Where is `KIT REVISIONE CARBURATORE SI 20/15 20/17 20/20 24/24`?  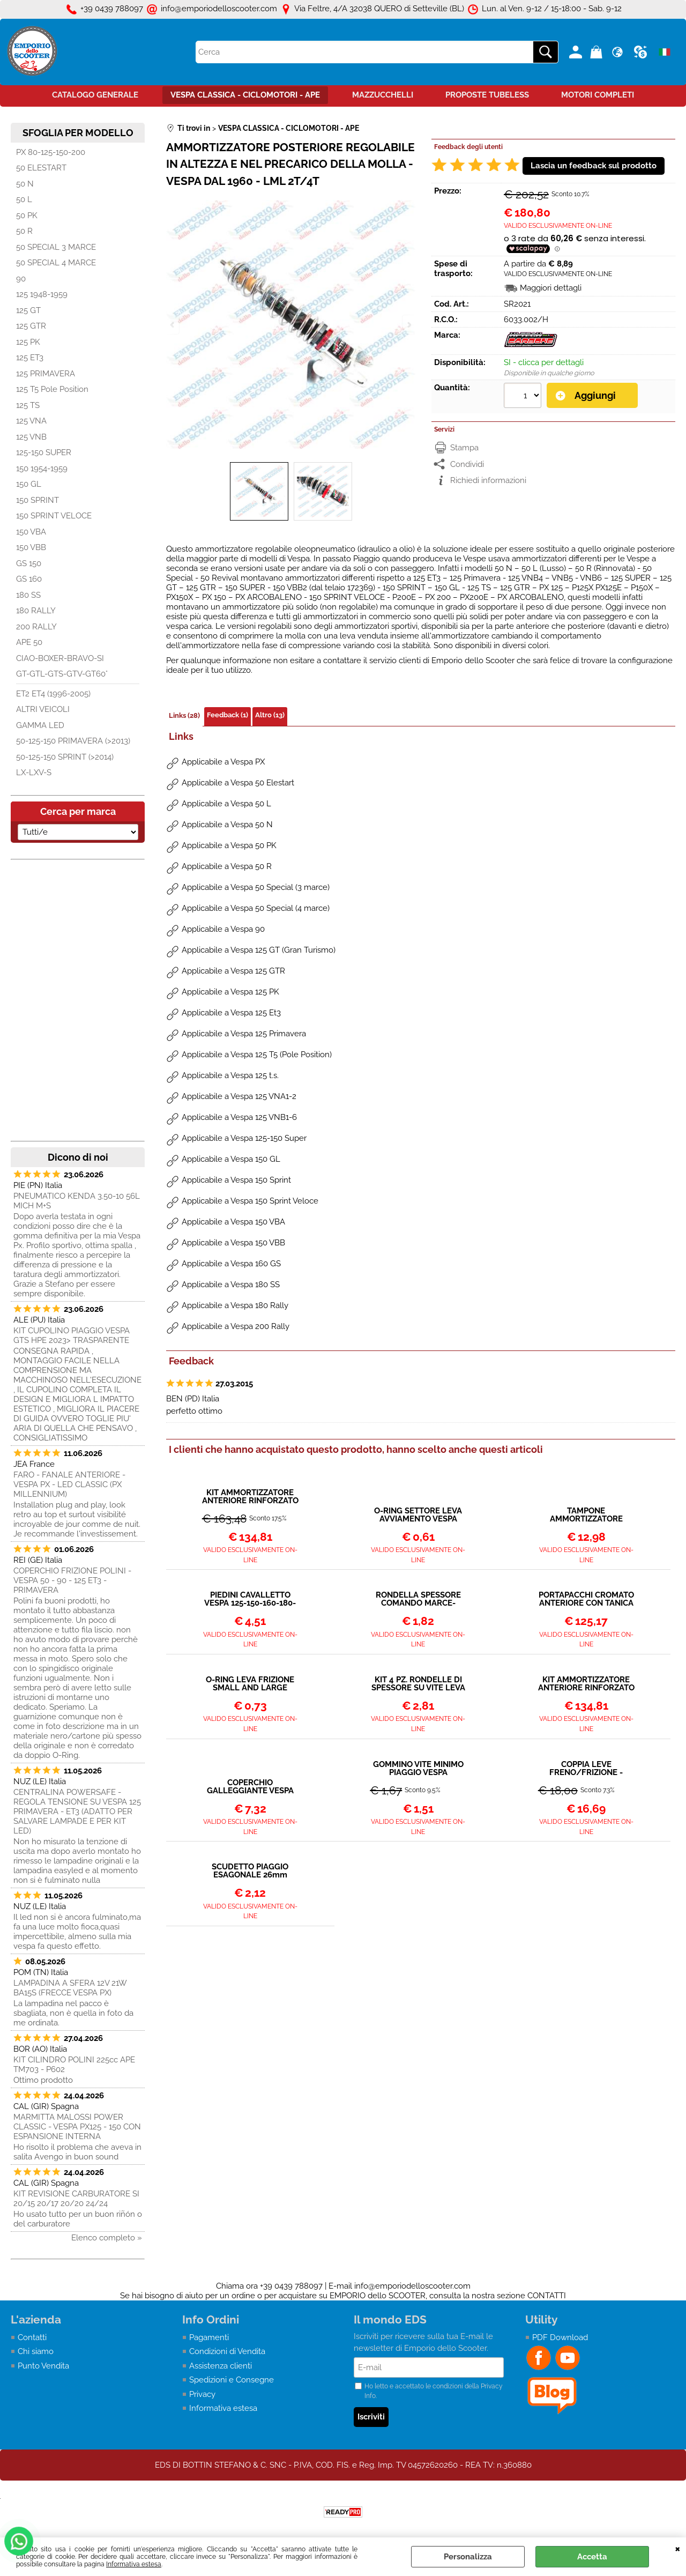
KIT REVISIONE CARBURATORE SI 20/15 20/17 20/20 24/24 is located at coordinates (76, 2198).